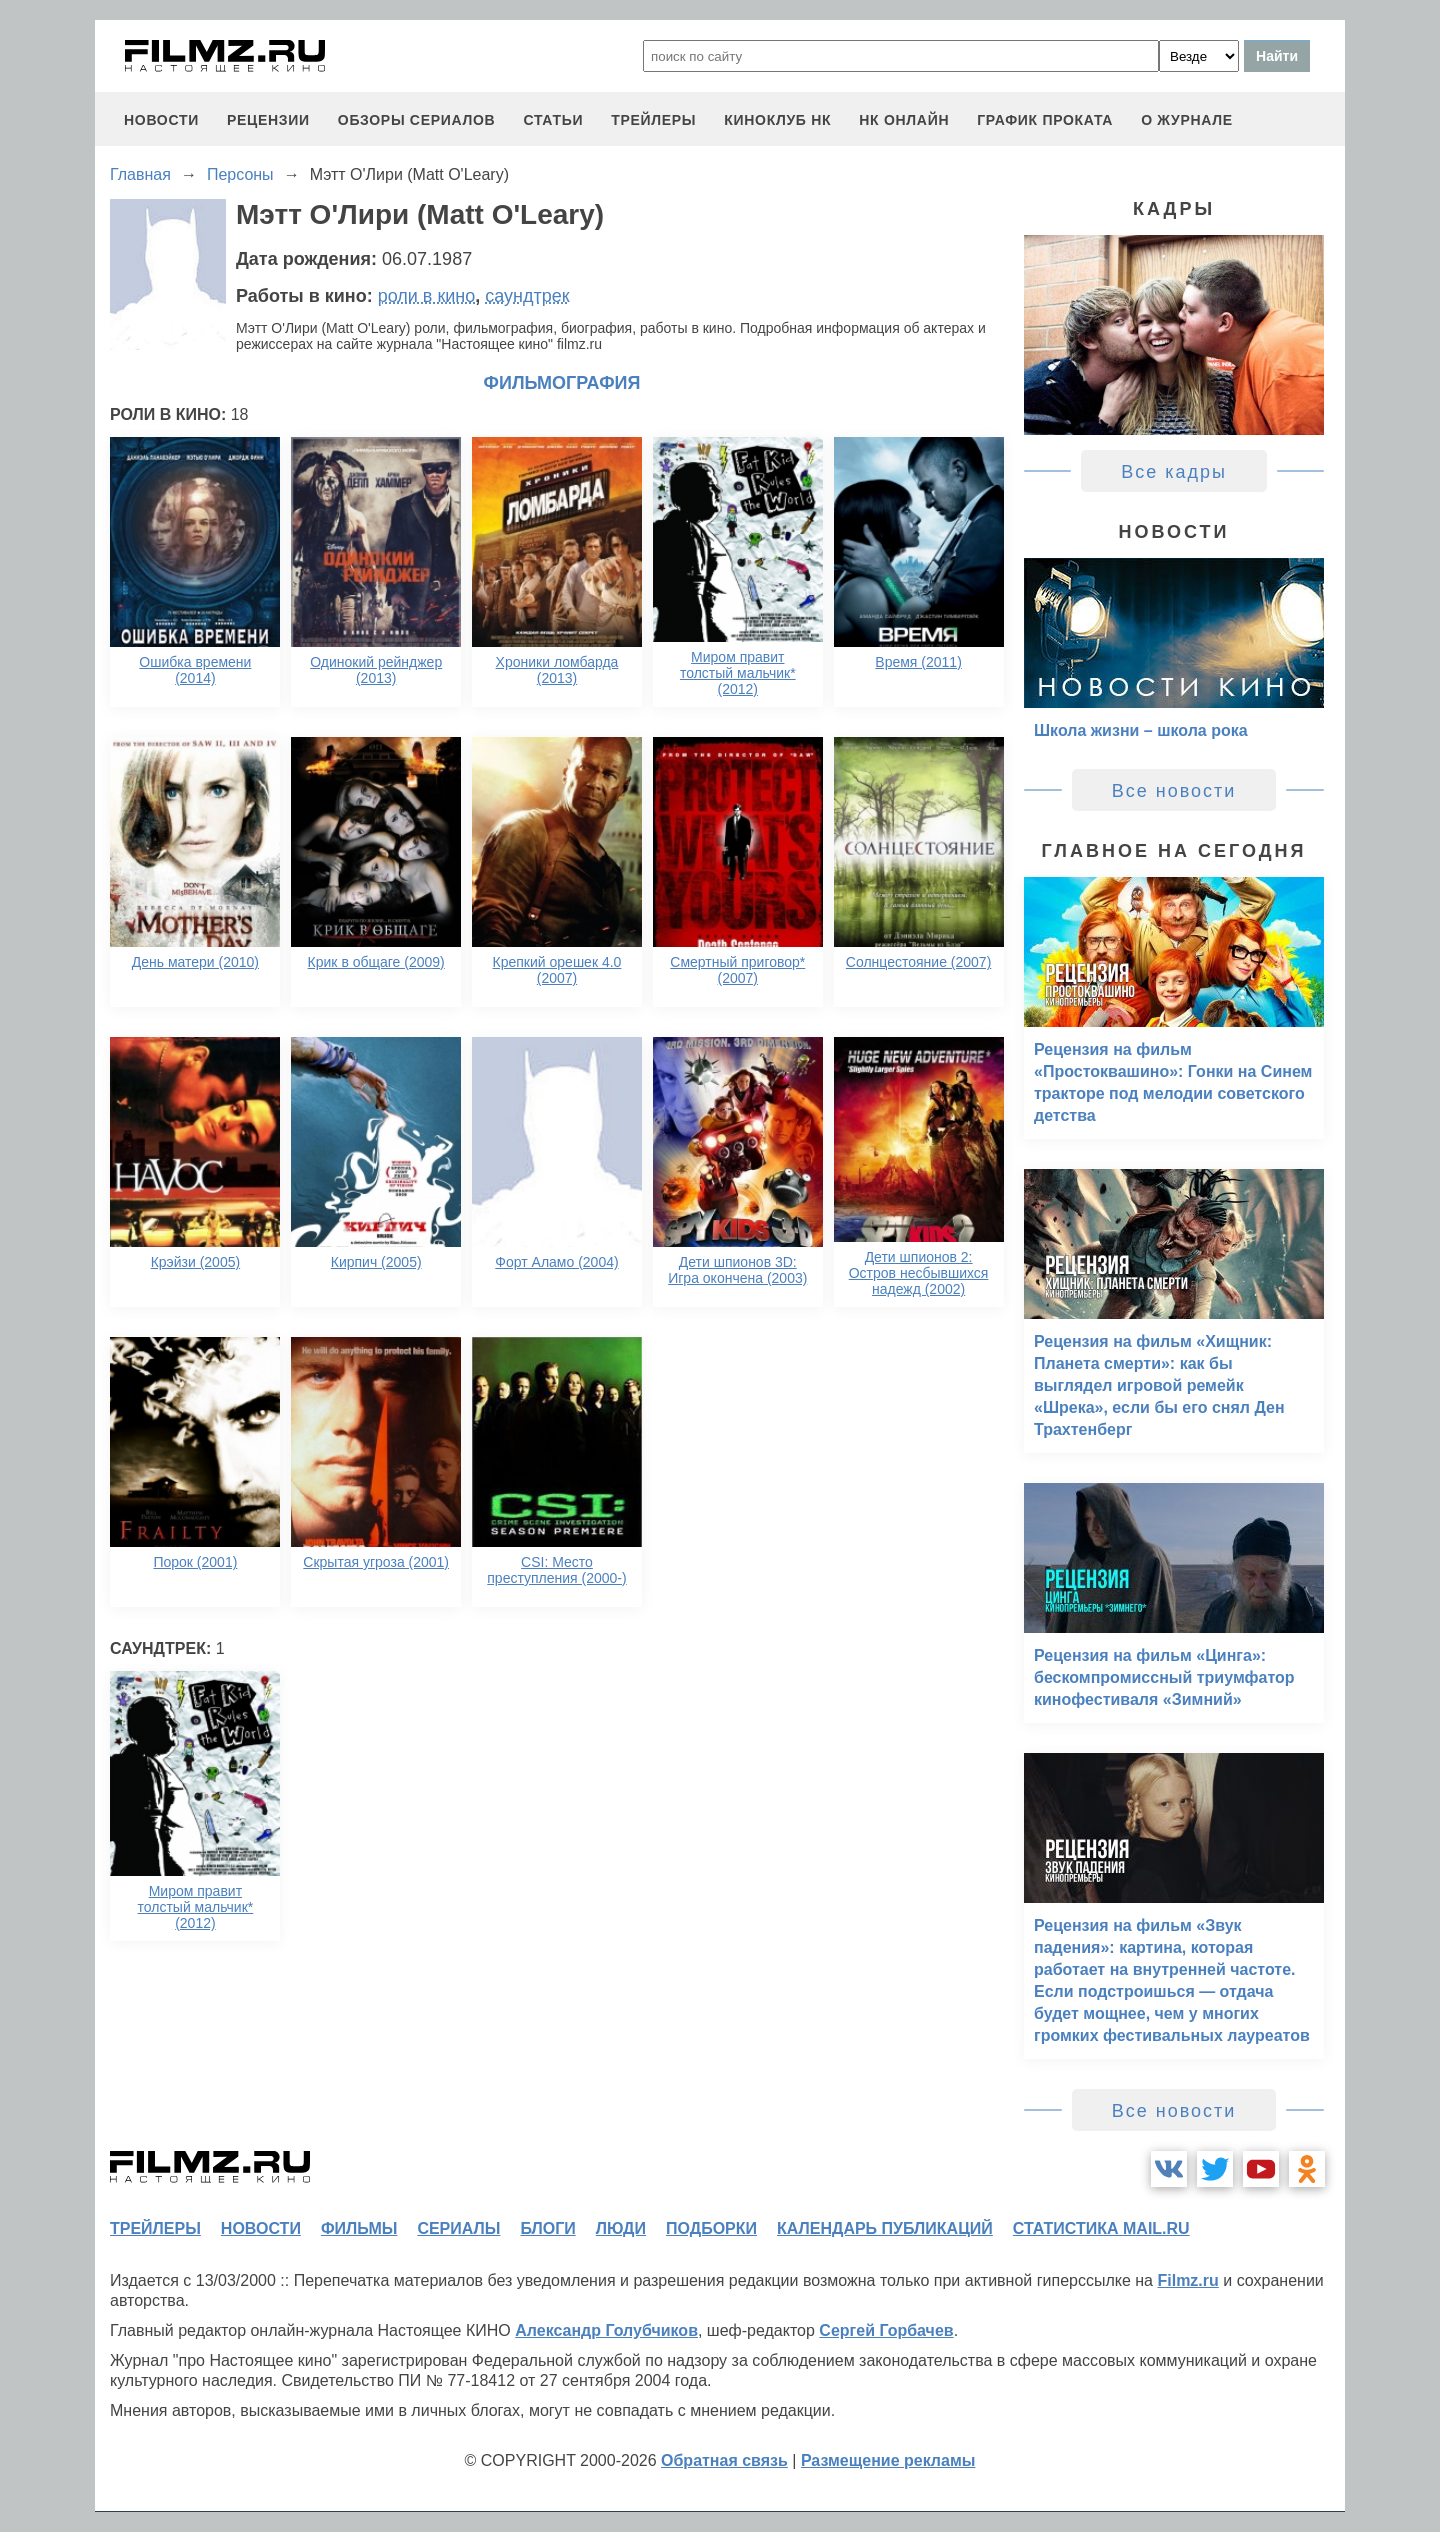 This screenshot has width=1440, height=2532. I want to click on Александр Голубчиков, so click(606, 2330).